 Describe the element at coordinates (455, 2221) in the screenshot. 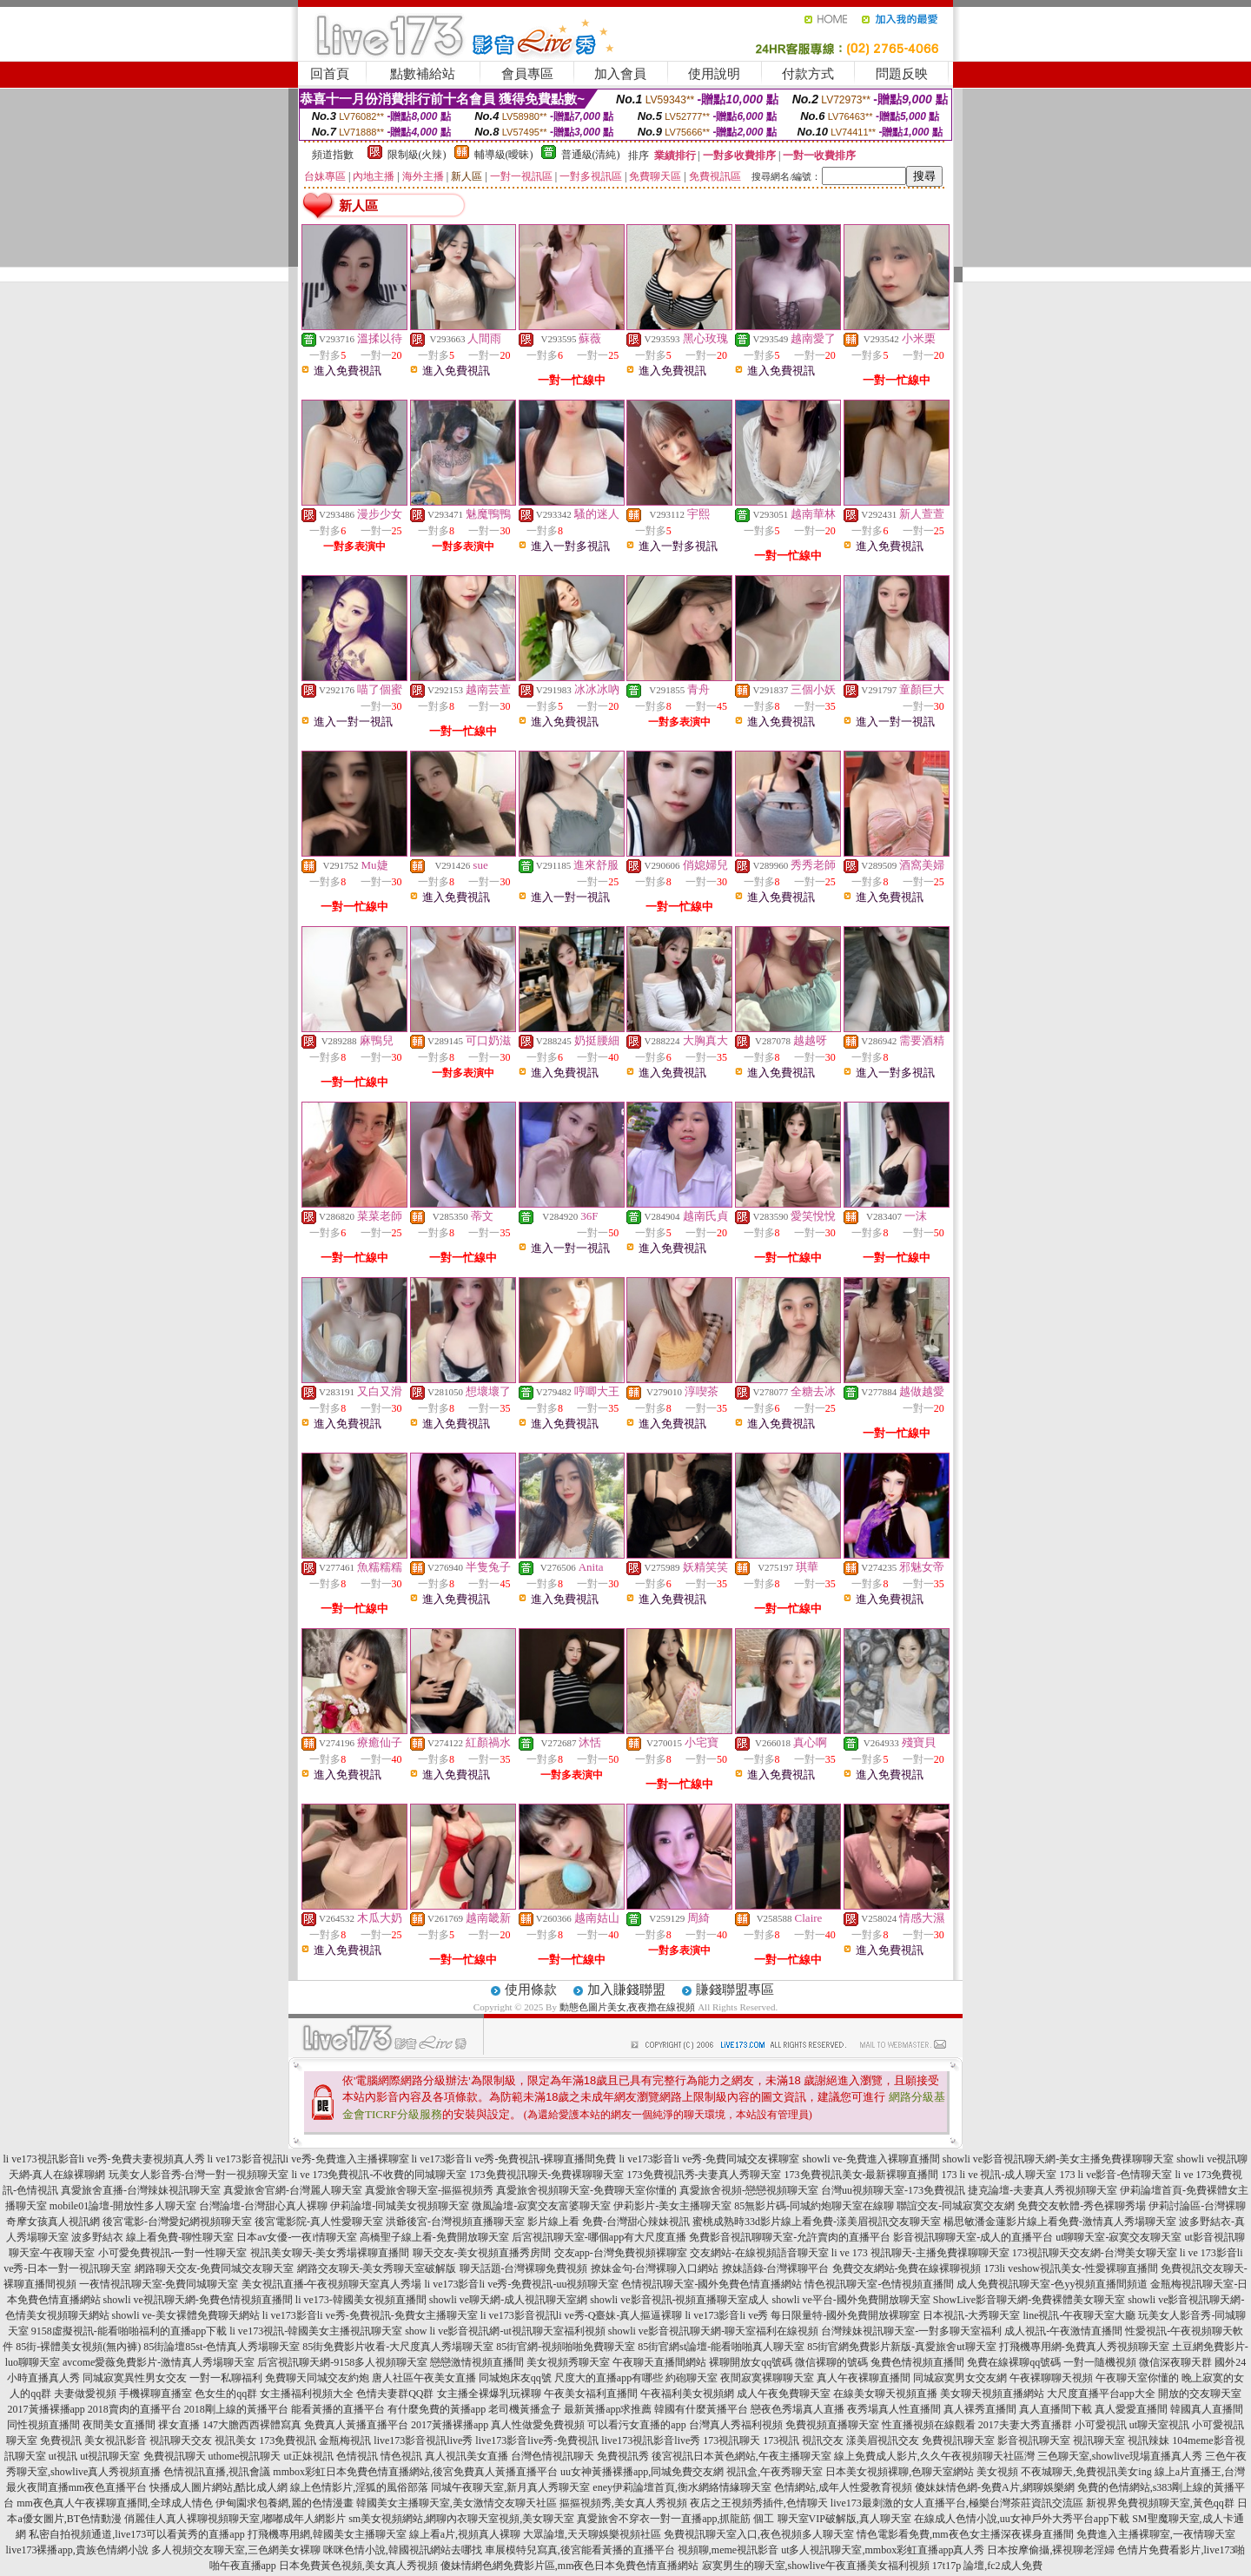

I see `洪爺後宮-台灣視頻直播聊天室` at that location.